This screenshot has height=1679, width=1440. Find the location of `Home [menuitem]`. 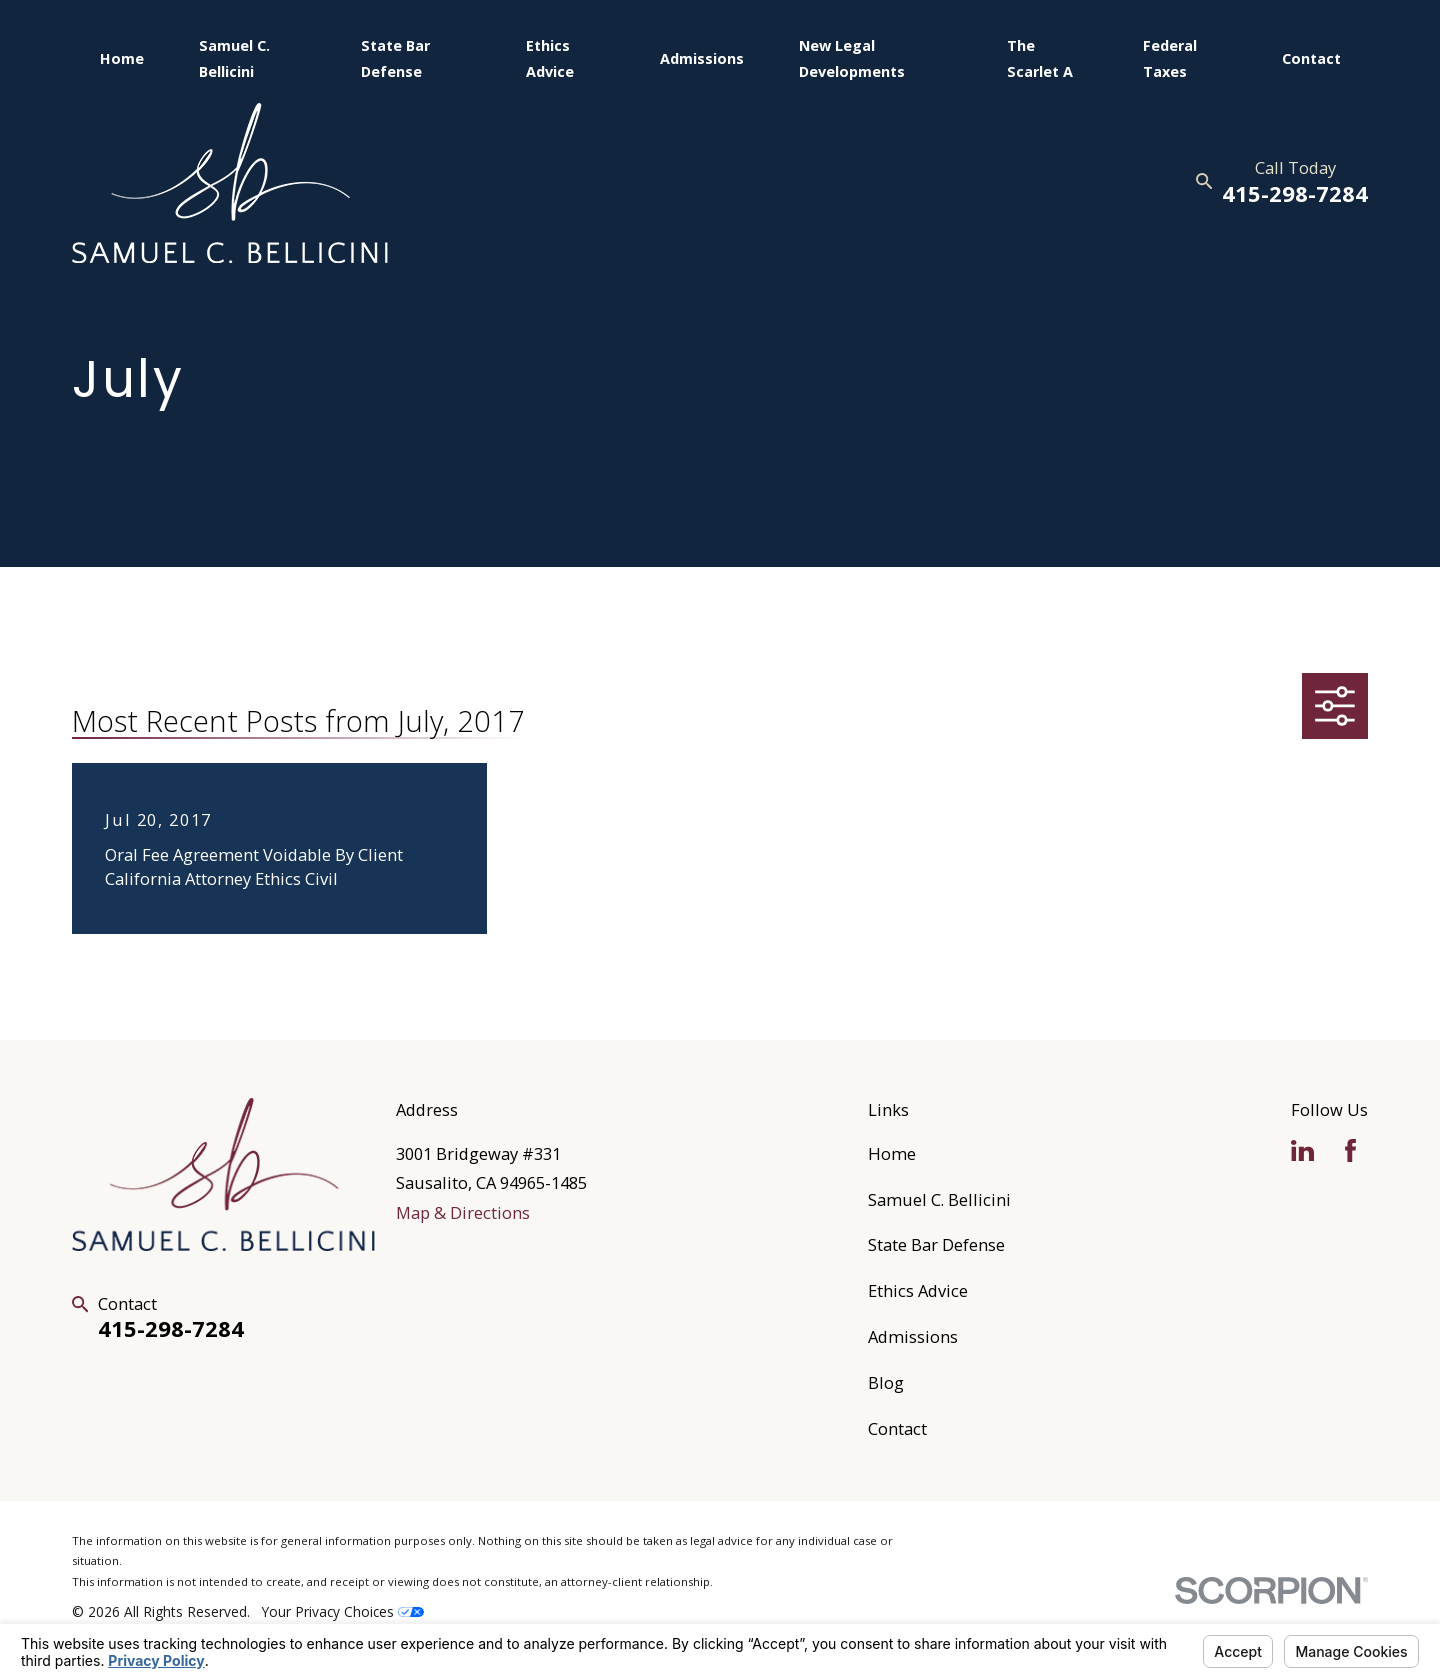

Home [menuitem] is located at coordinates (122, 58).